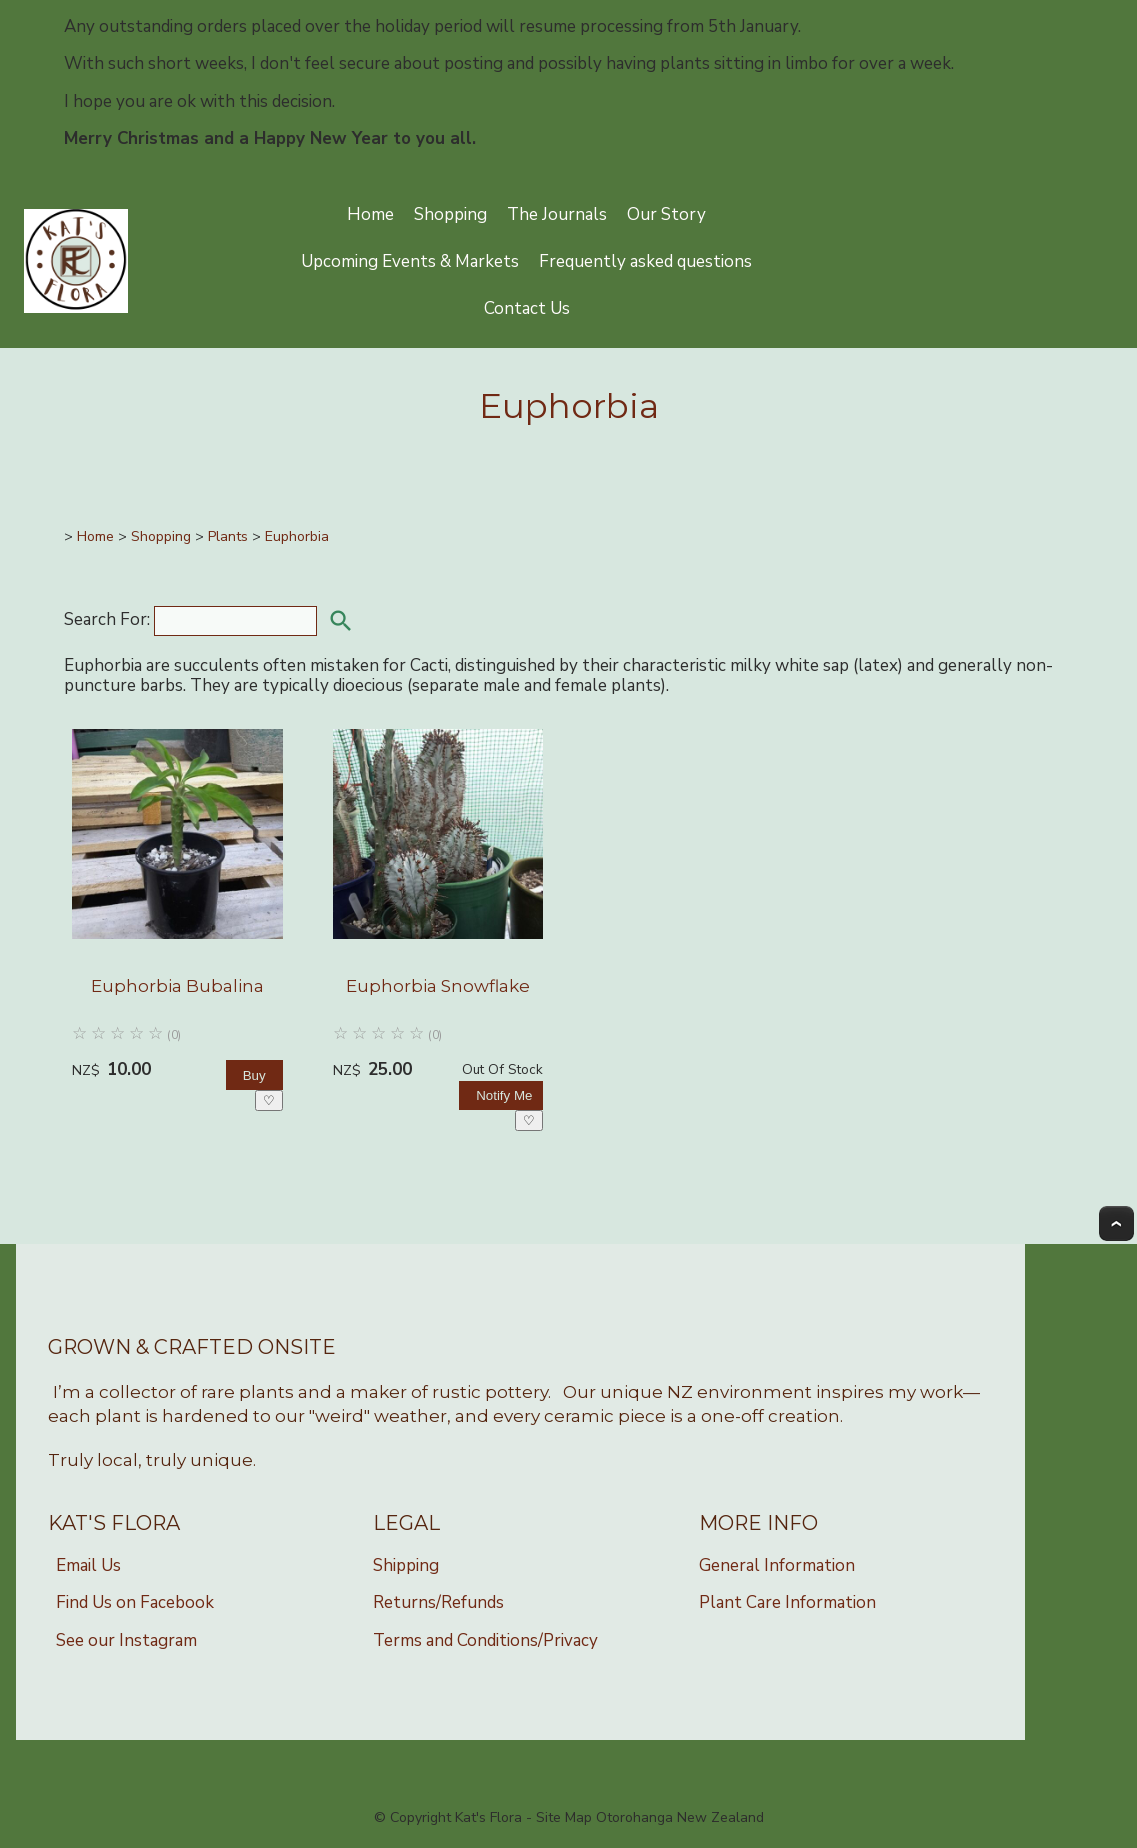 The image size is (1137, 1848). What do you see at coordinates (527, 308) in the screenshot?
I see `Contact Us` at bounding box center [527, 308].